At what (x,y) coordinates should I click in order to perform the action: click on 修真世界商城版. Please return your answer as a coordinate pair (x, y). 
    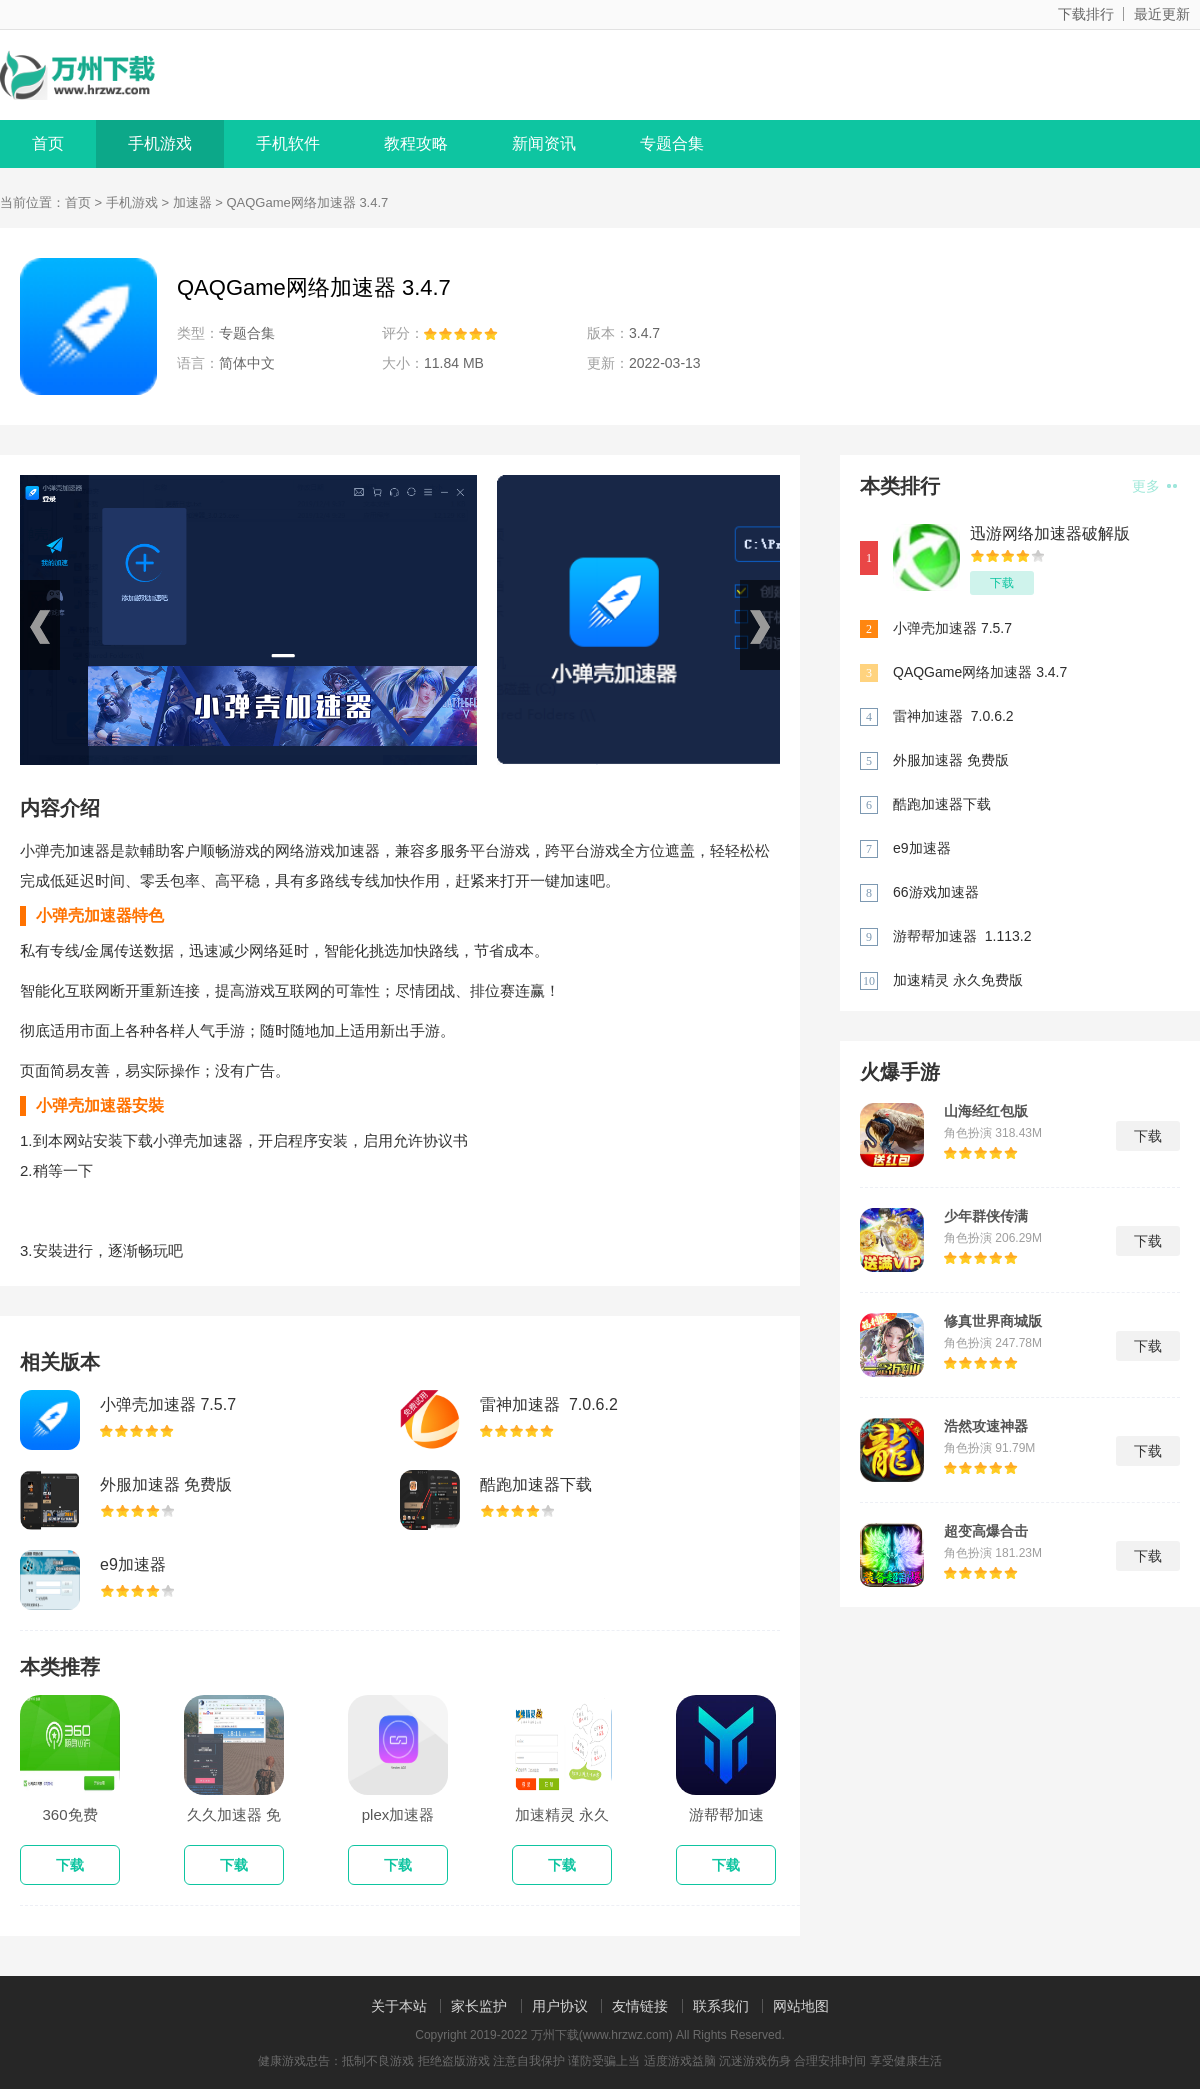
    Looking at the image, I should click on (993, 1321).